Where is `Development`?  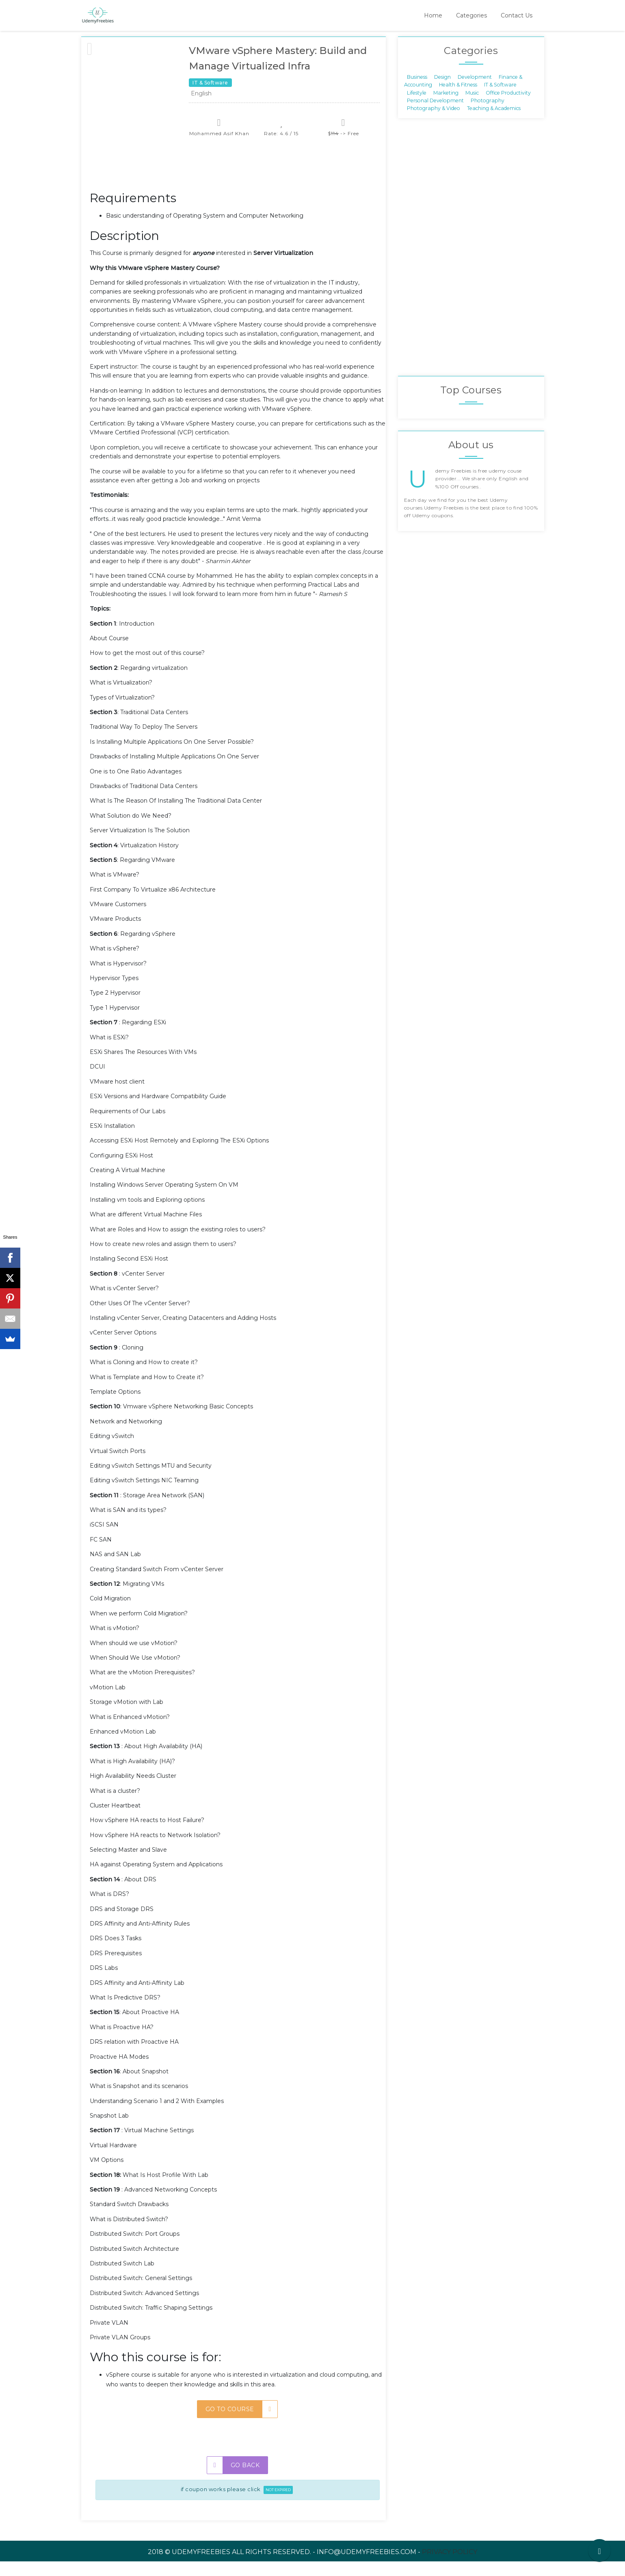
Development is located at coordinates (475, 91).